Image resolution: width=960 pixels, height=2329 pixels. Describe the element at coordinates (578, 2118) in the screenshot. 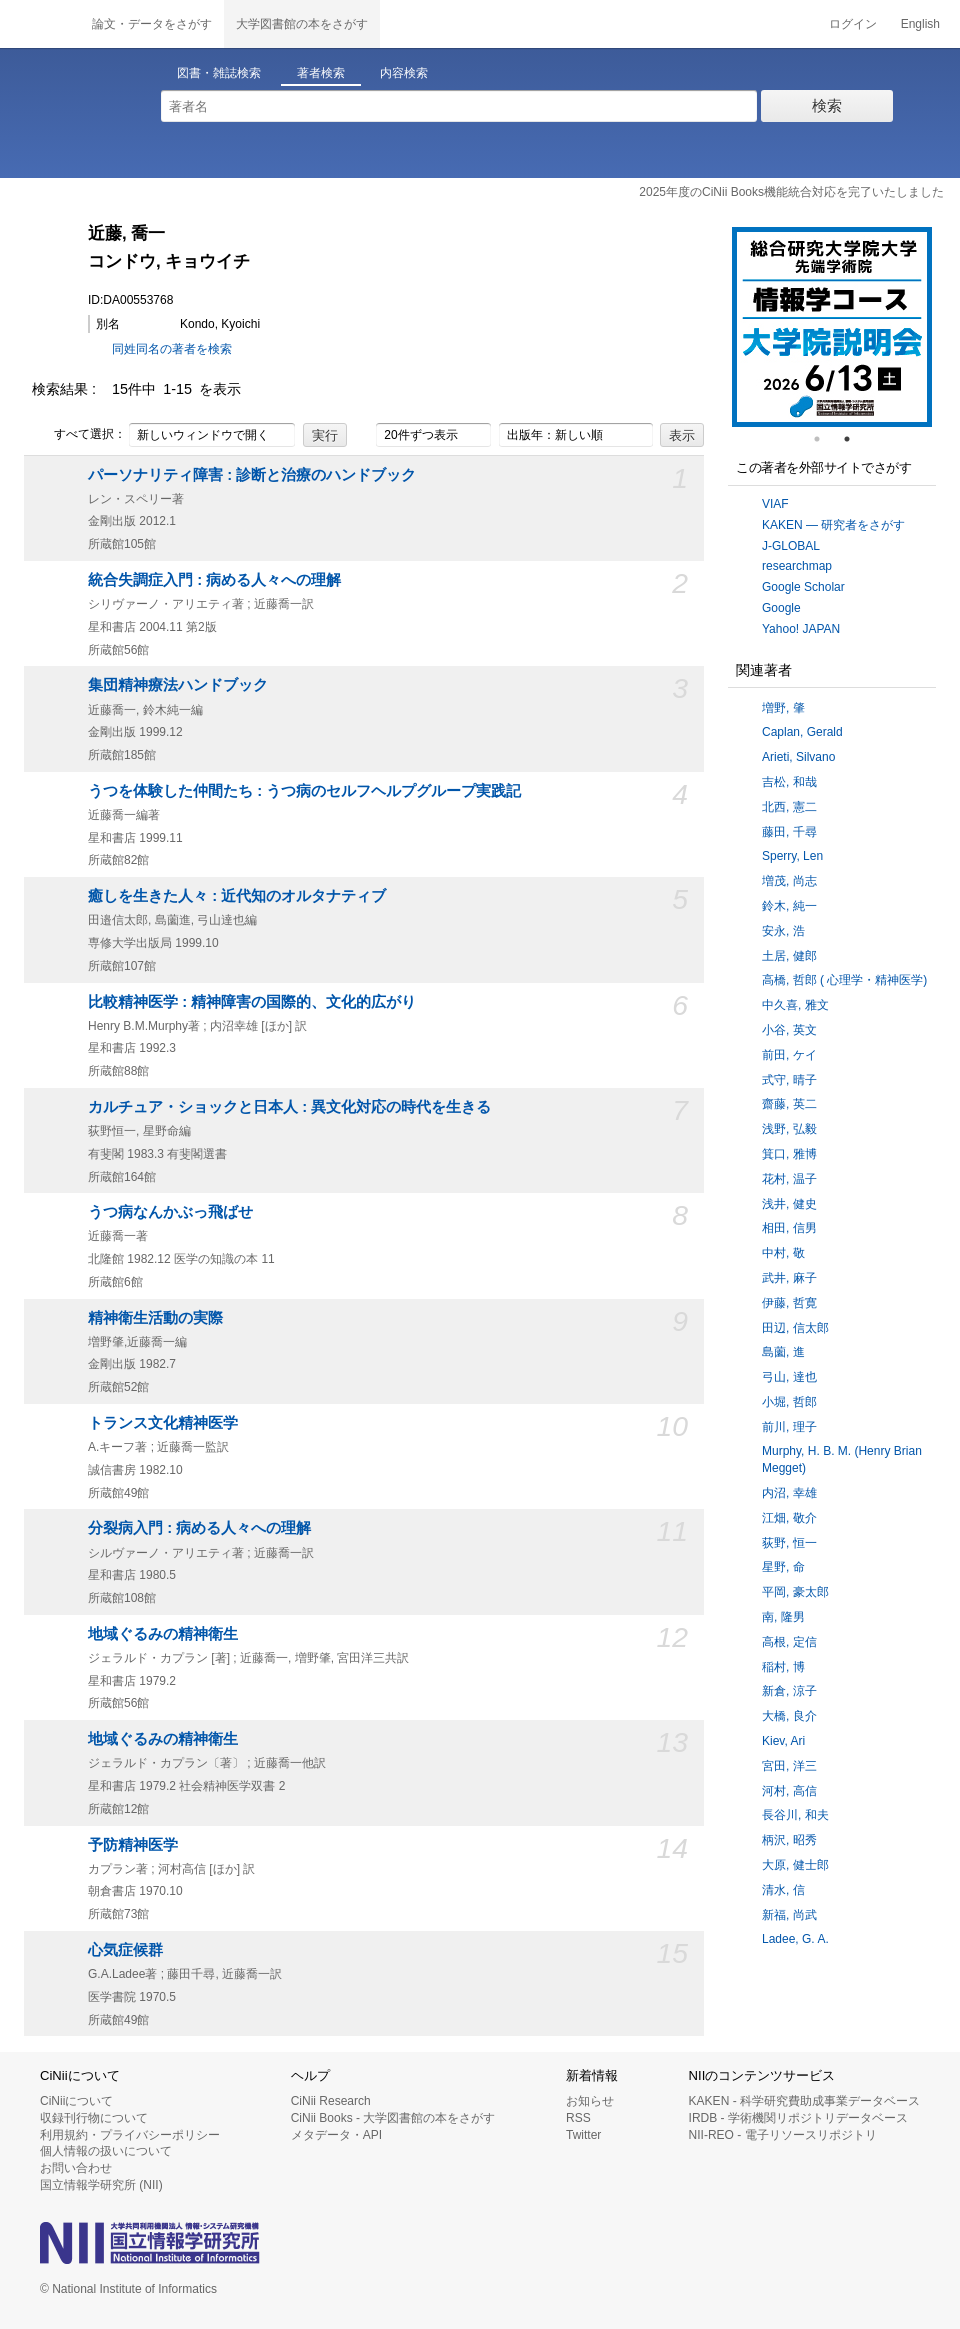

I see `RSS` at that location.